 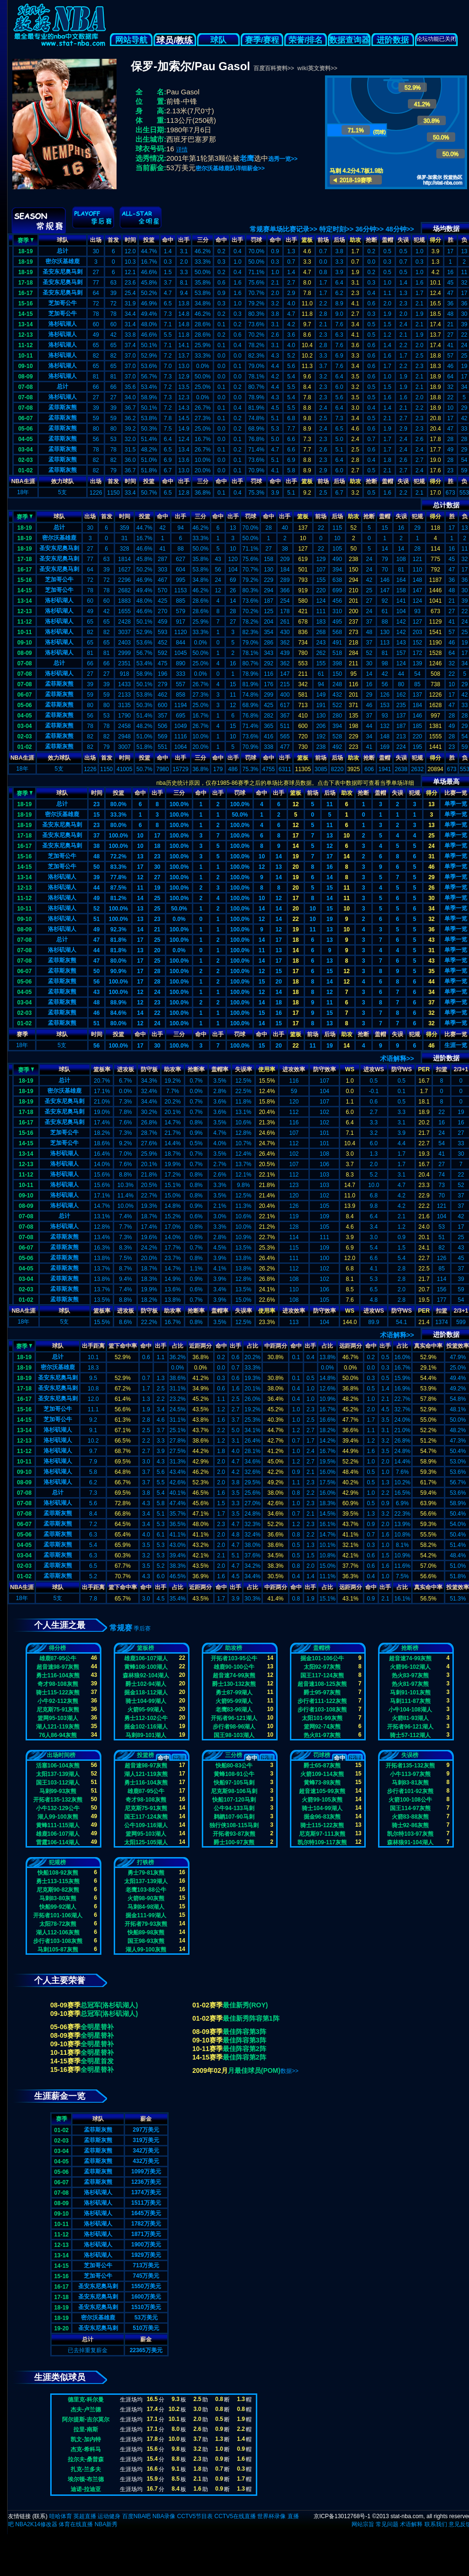 I want to click on 世界杯录像, so click(x=271, y=2516).